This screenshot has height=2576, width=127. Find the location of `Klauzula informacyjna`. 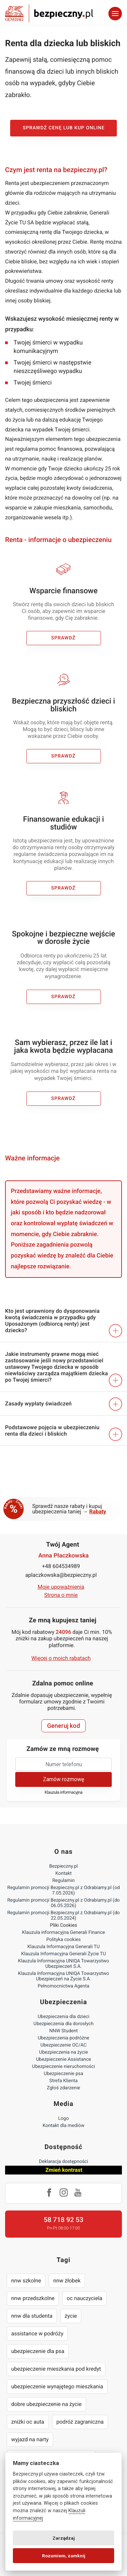

Klauzula informacyjna is located at coordinates (64, 1792).